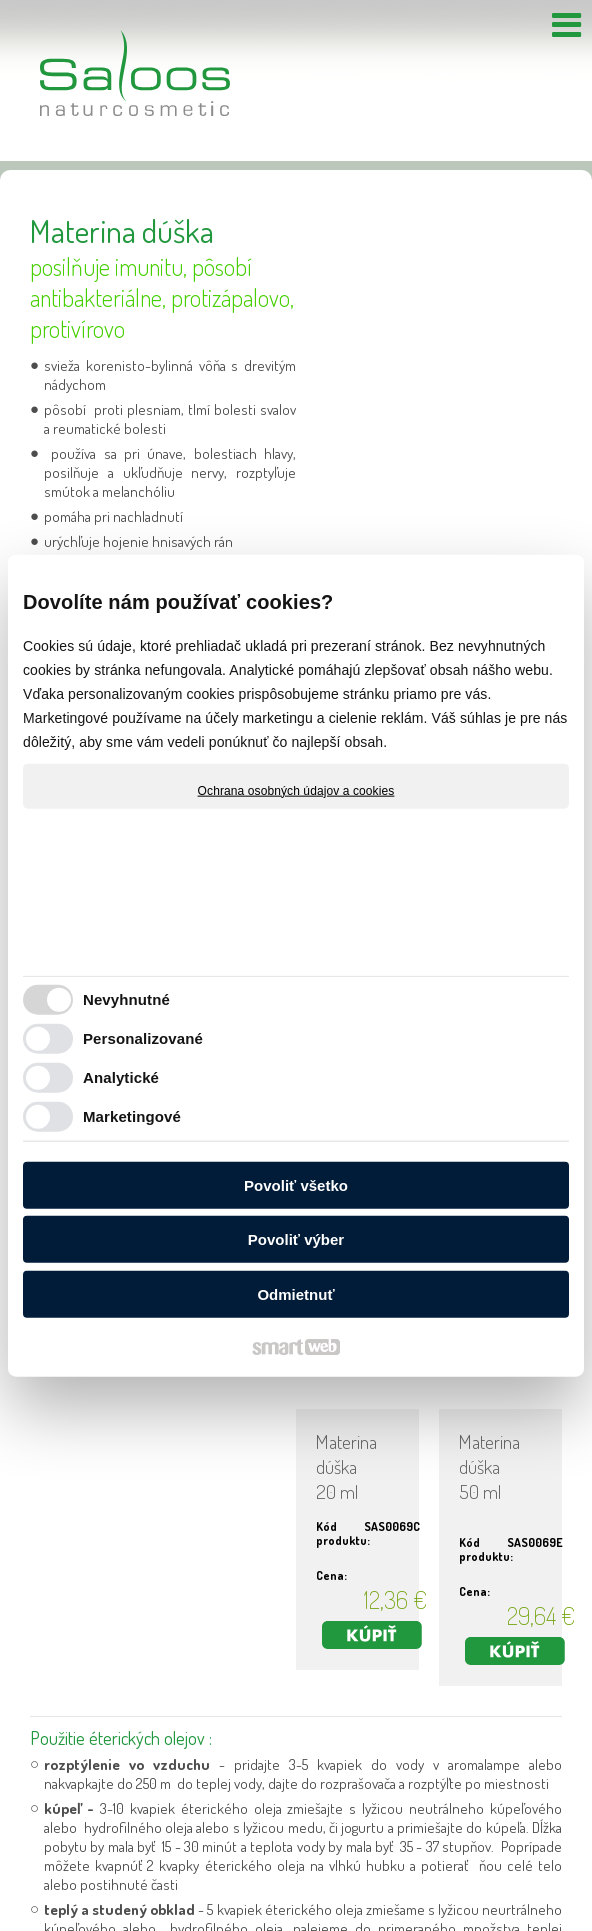 This screenshot has height=1931, width=592. I want to click on Nevyhnutné, so click(126, 999).